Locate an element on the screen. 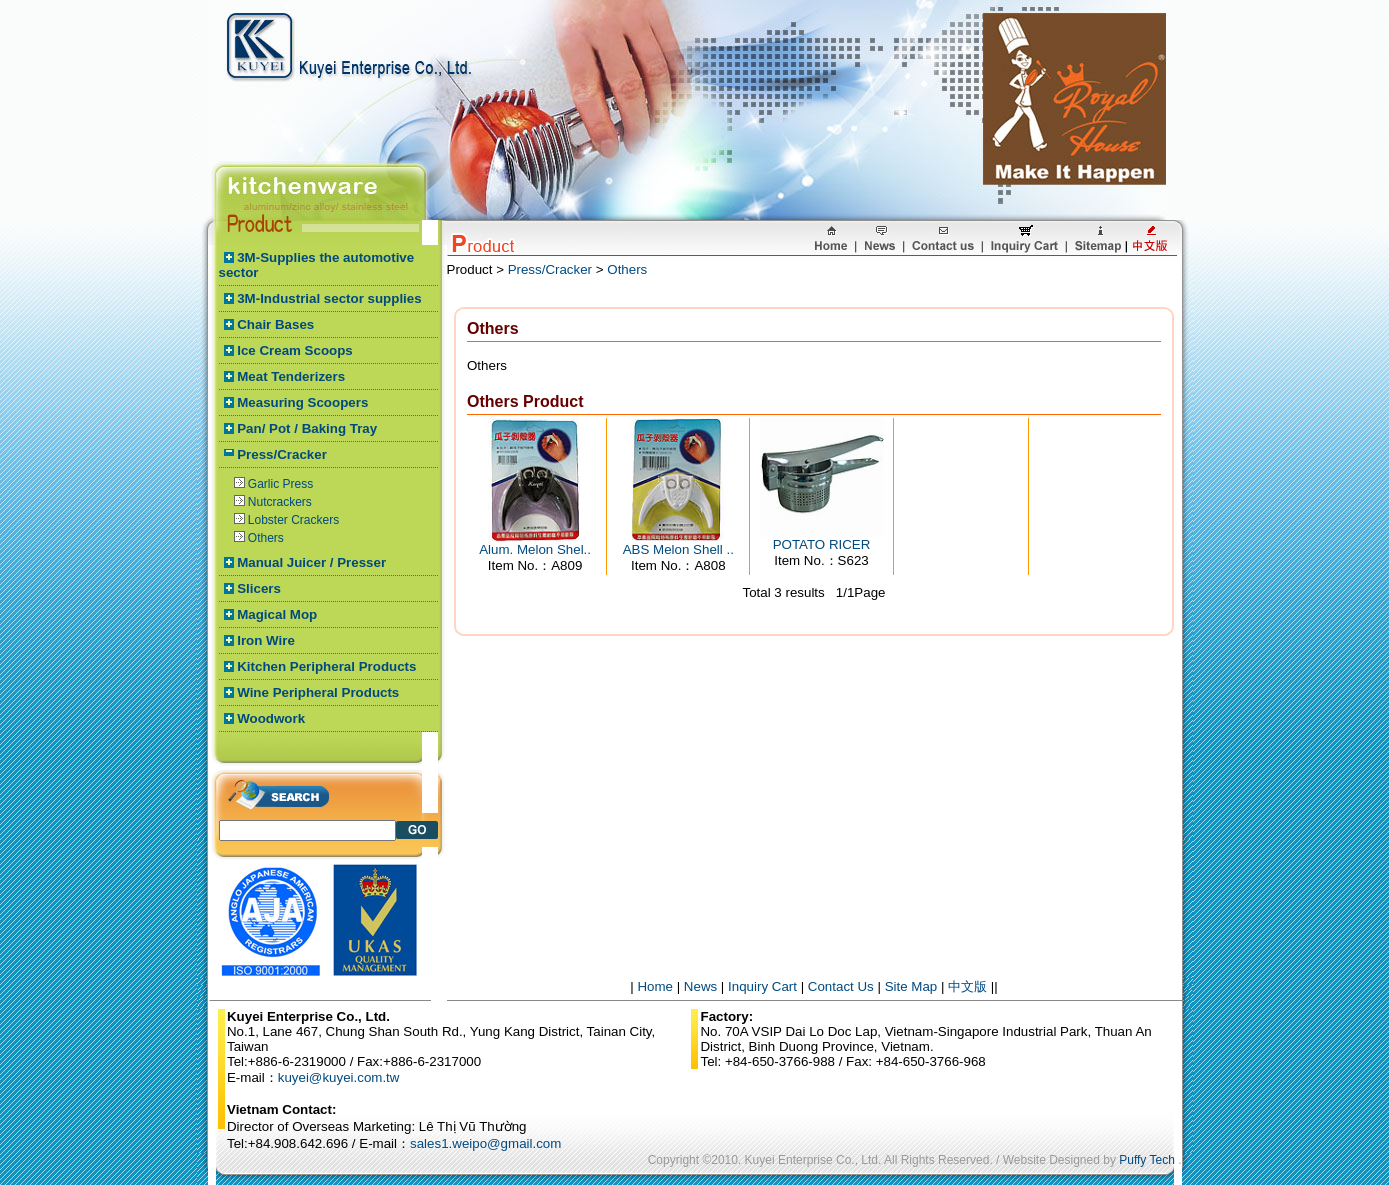  Ice Cream Scoops is located at coordinates (295, 350).